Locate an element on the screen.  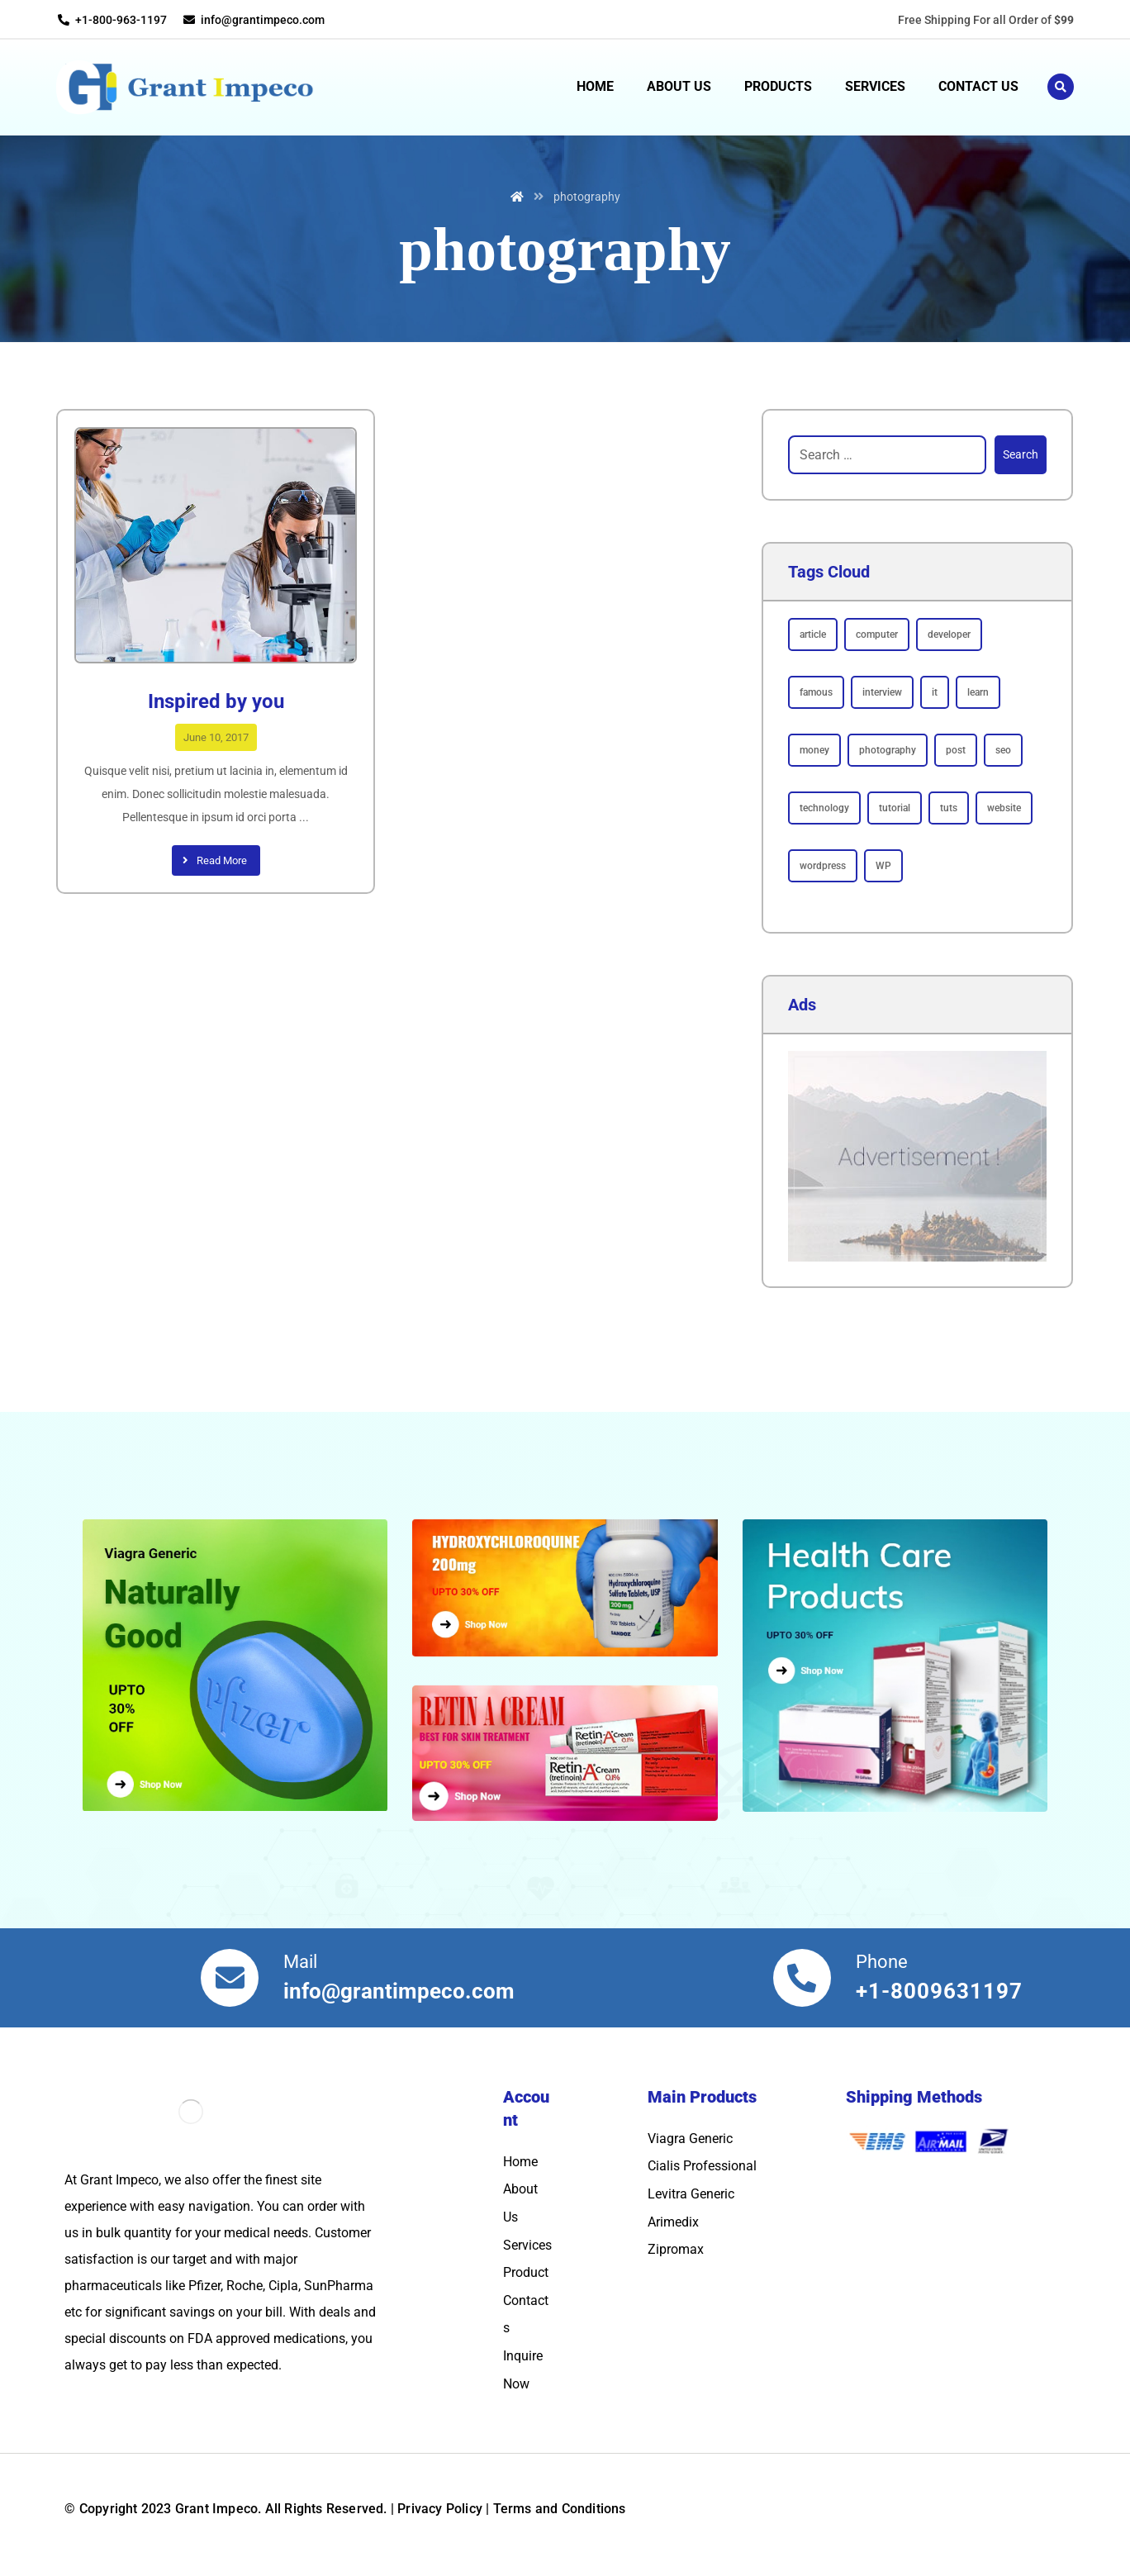
money [money (2 items)] is located at coordinates (814, 750).